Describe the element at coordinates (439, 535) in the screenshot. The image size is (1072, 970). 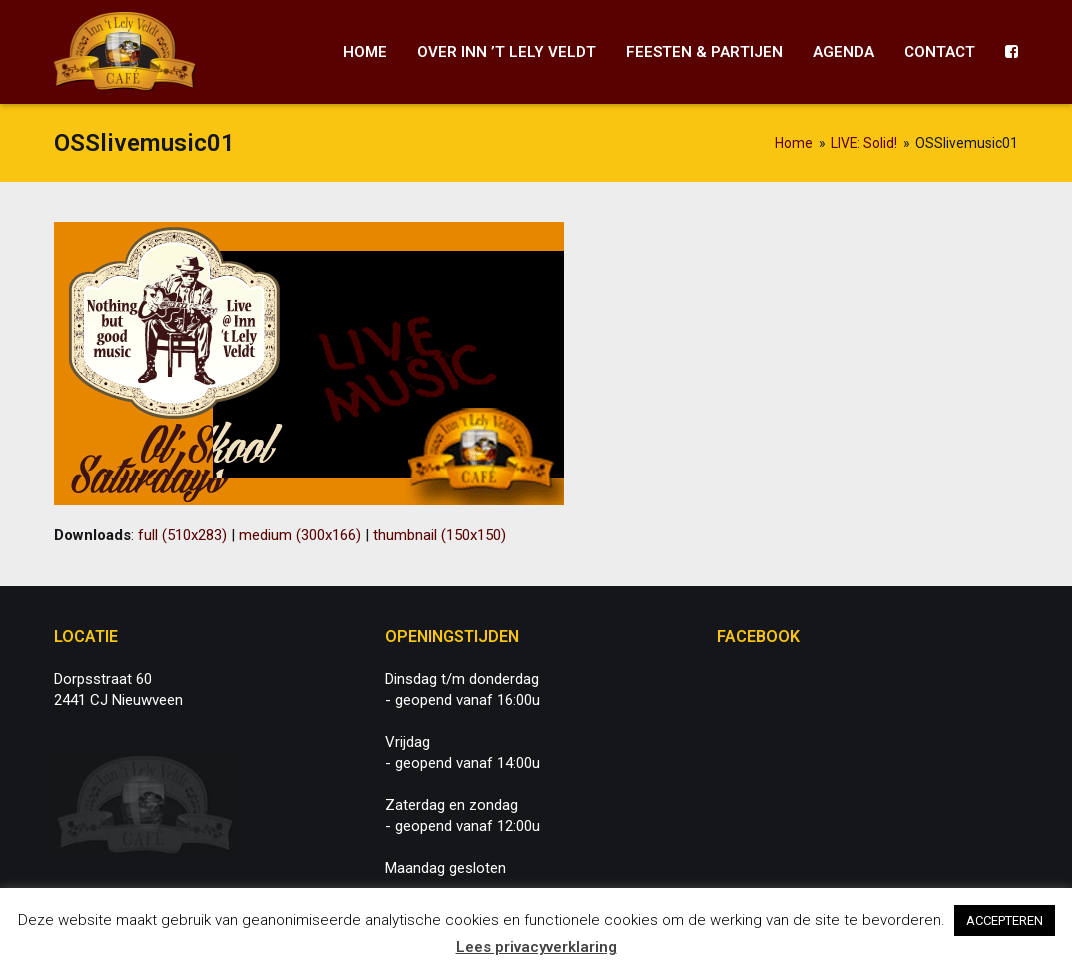
I see `thumbnail (150x150)` at that location.